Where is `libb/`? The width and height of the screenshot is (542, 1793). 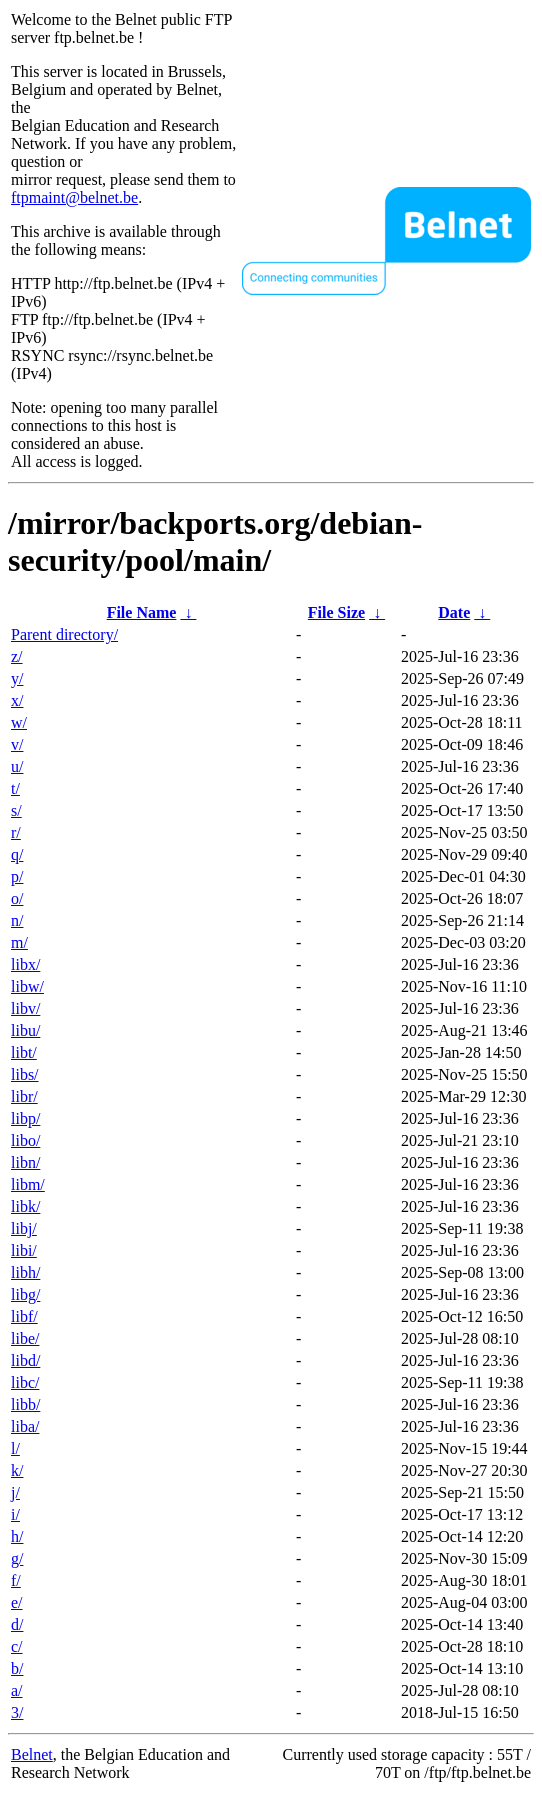
libb/ is located at coordinates (25, 1404).